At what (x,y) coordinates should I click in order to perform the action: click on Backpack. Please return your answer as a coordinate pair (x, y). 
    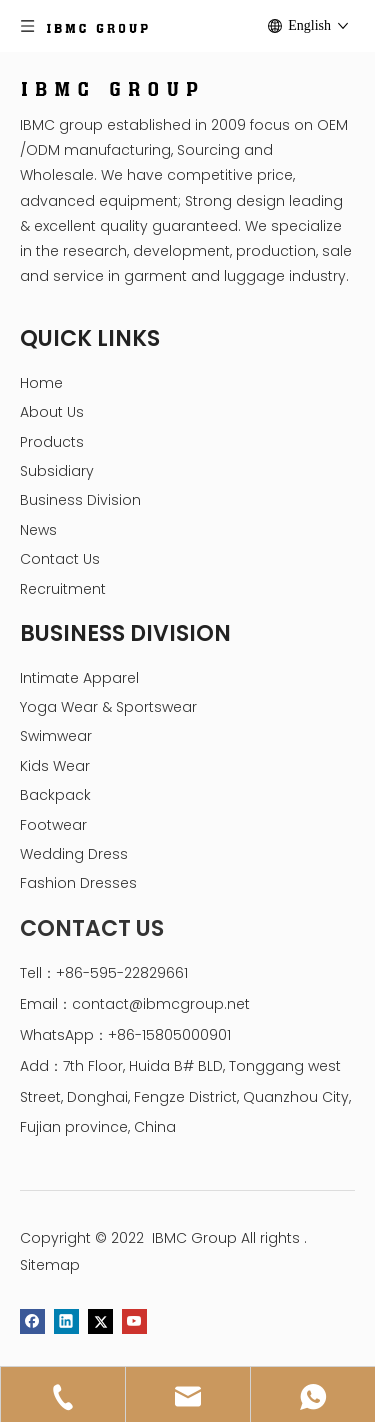
    Looking at the image, I should click on (55, 795).